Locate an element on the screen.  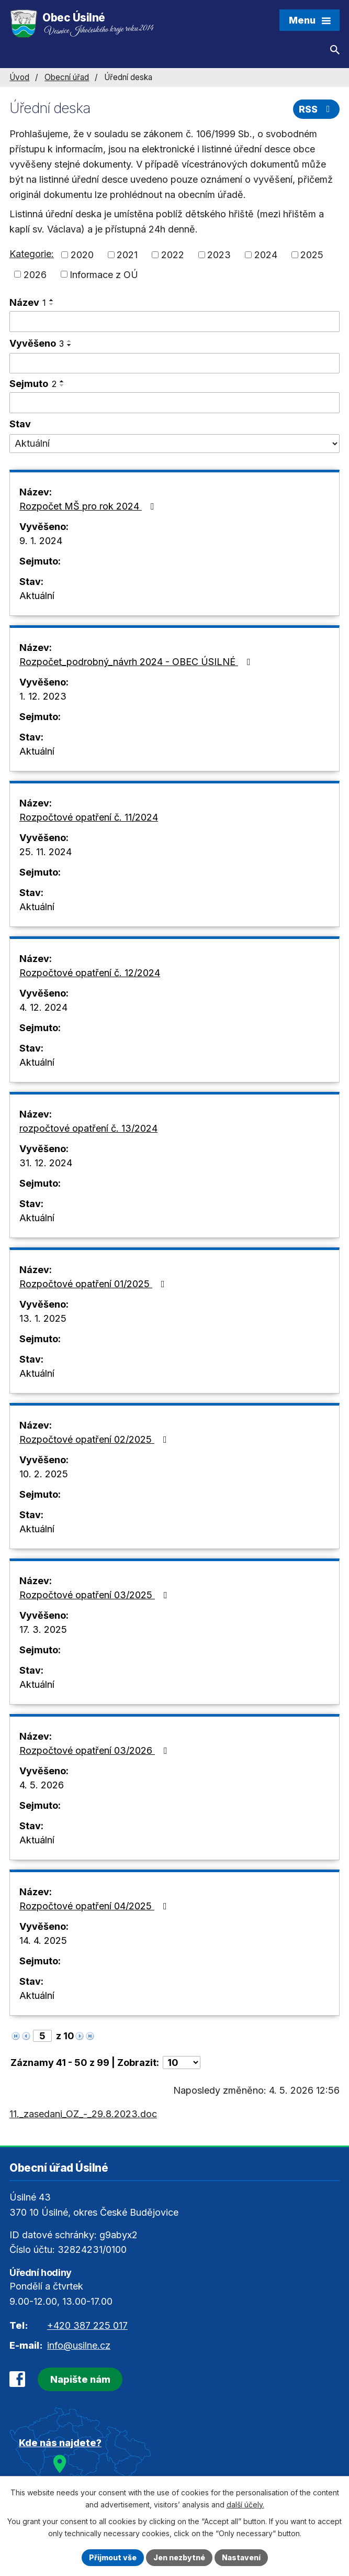
[Seřadit podle Název sestupně] is located at coordinates (52, 304).